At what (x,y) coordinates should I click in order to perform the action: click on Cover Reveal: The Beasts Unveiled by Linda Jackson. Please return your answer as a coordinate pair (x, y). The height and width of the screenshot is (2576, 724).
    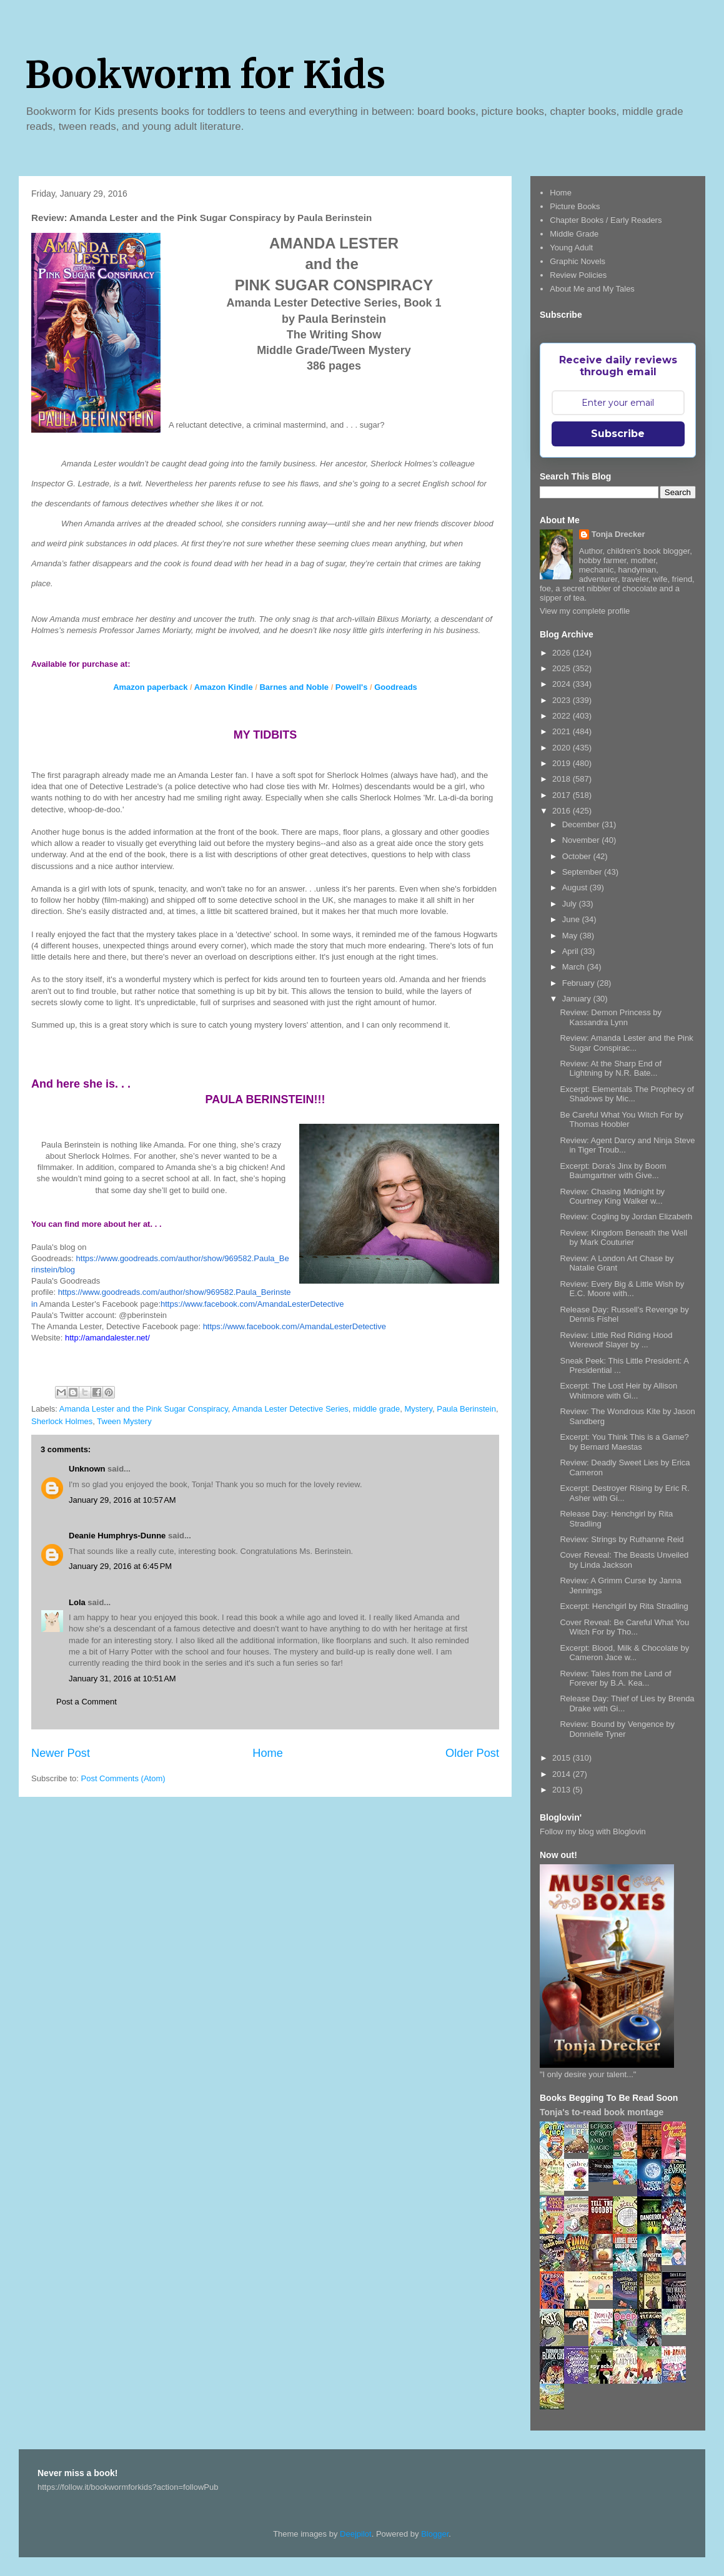
    Looking at the image, I should click on (624, 1560).